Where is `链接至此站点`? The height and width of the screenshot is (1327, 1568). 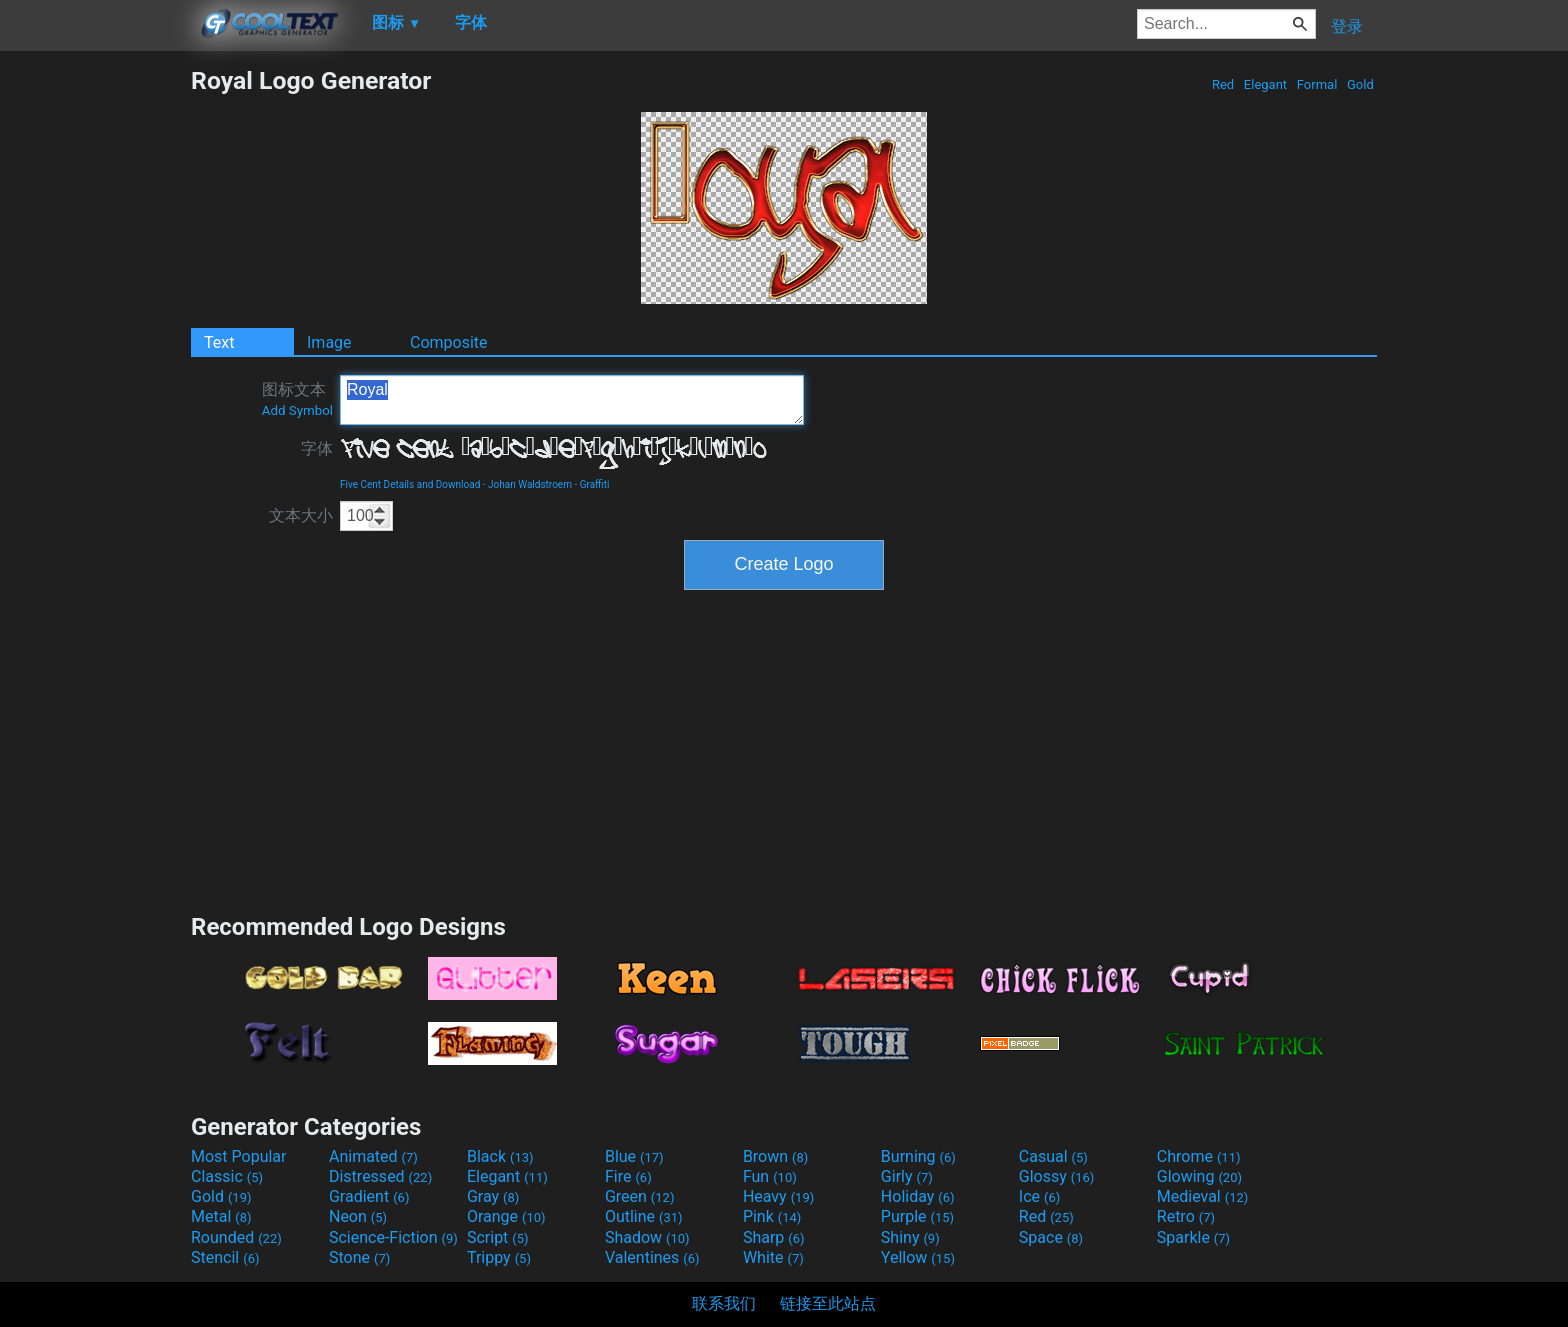 链接至此站点 is located at coordinates (828, 1303).